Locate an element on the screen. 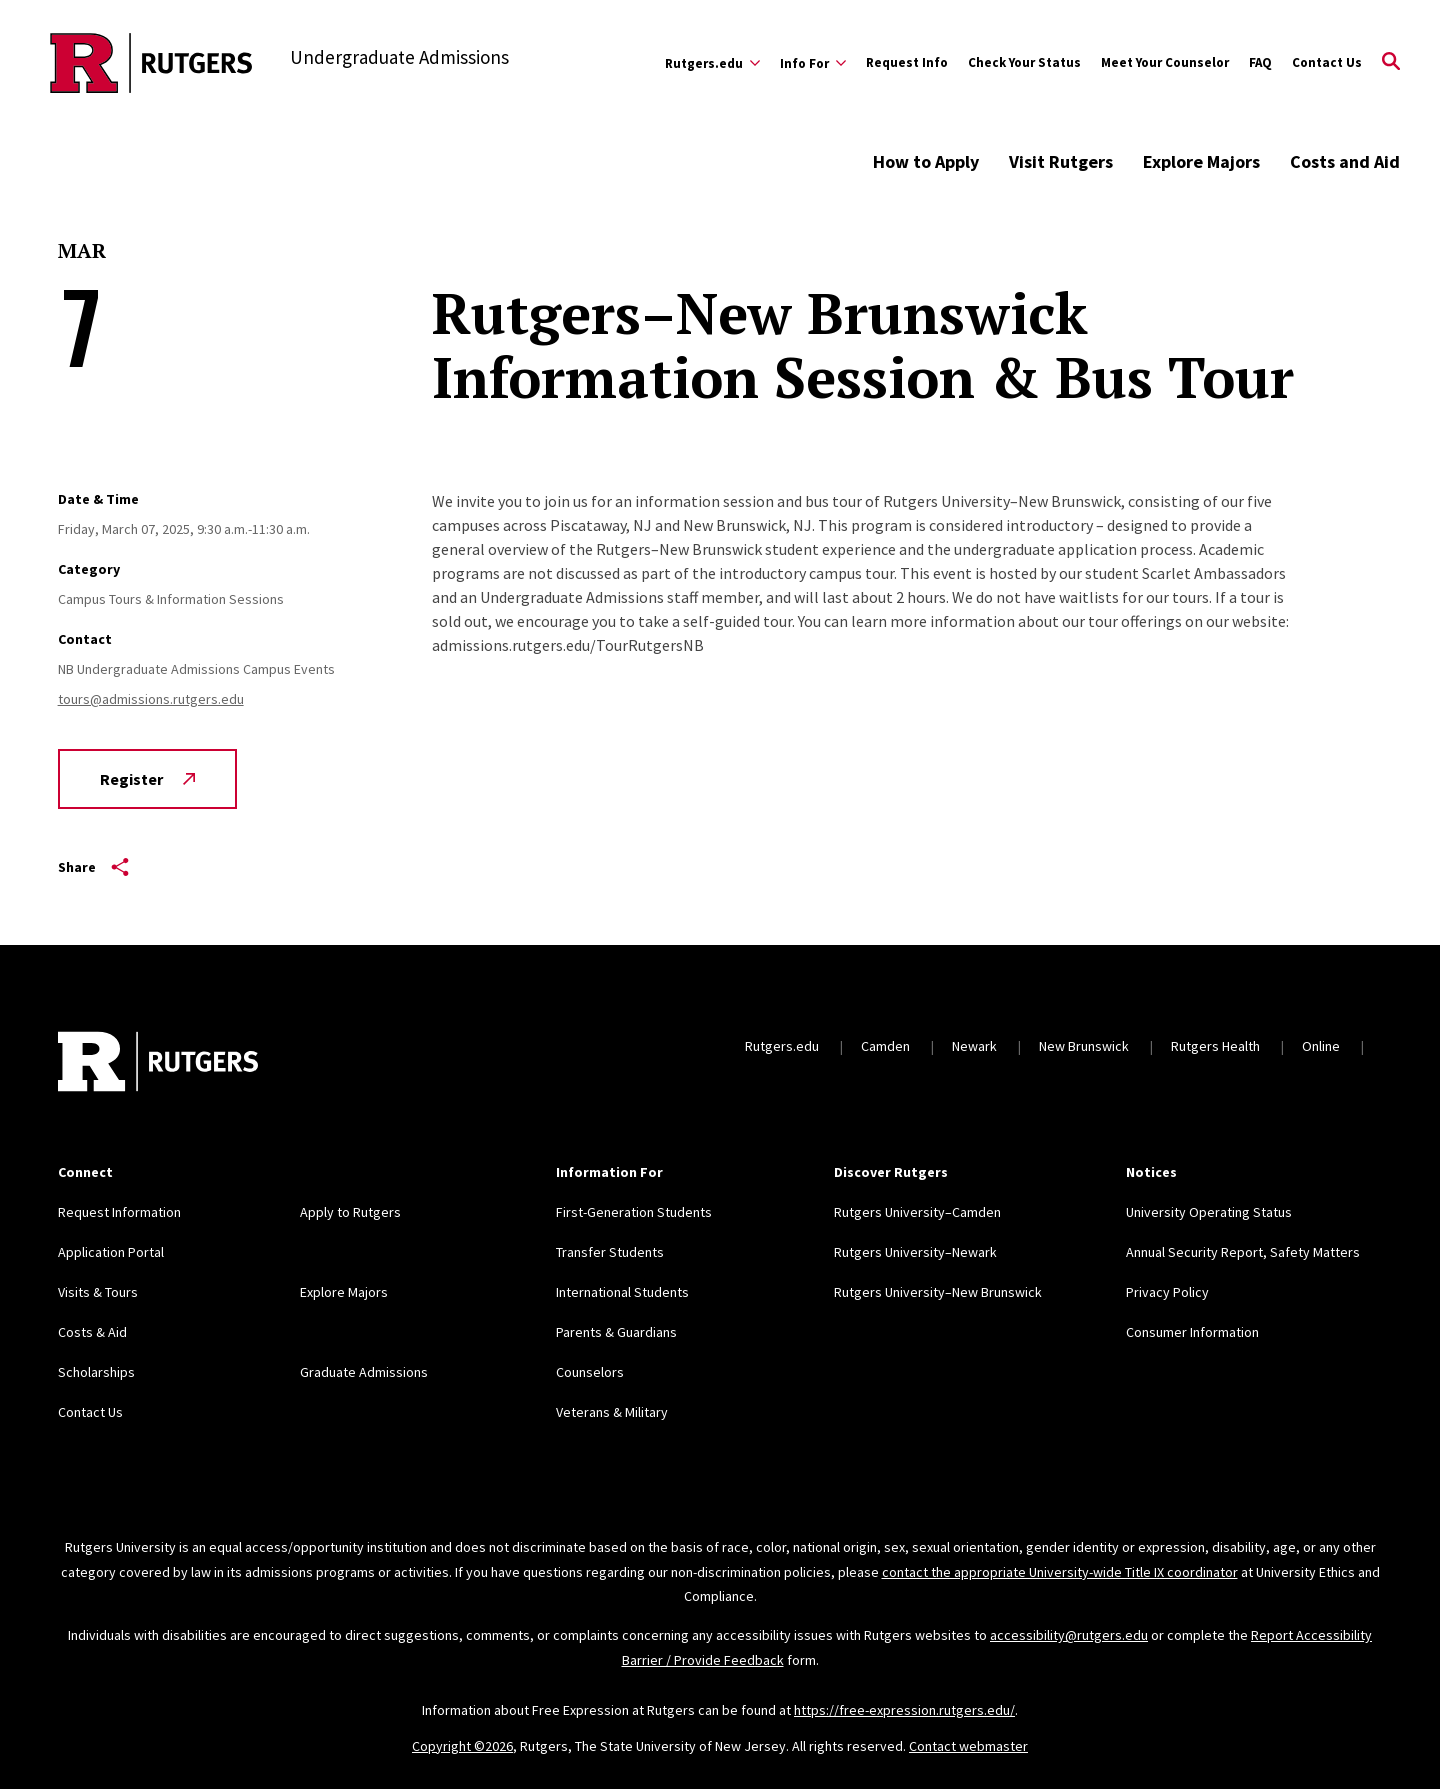 Image resolution: width=1440 pixels, height=1789 pixels. tours@admissions.rutgers.edu is located at coordinates (151, 699).